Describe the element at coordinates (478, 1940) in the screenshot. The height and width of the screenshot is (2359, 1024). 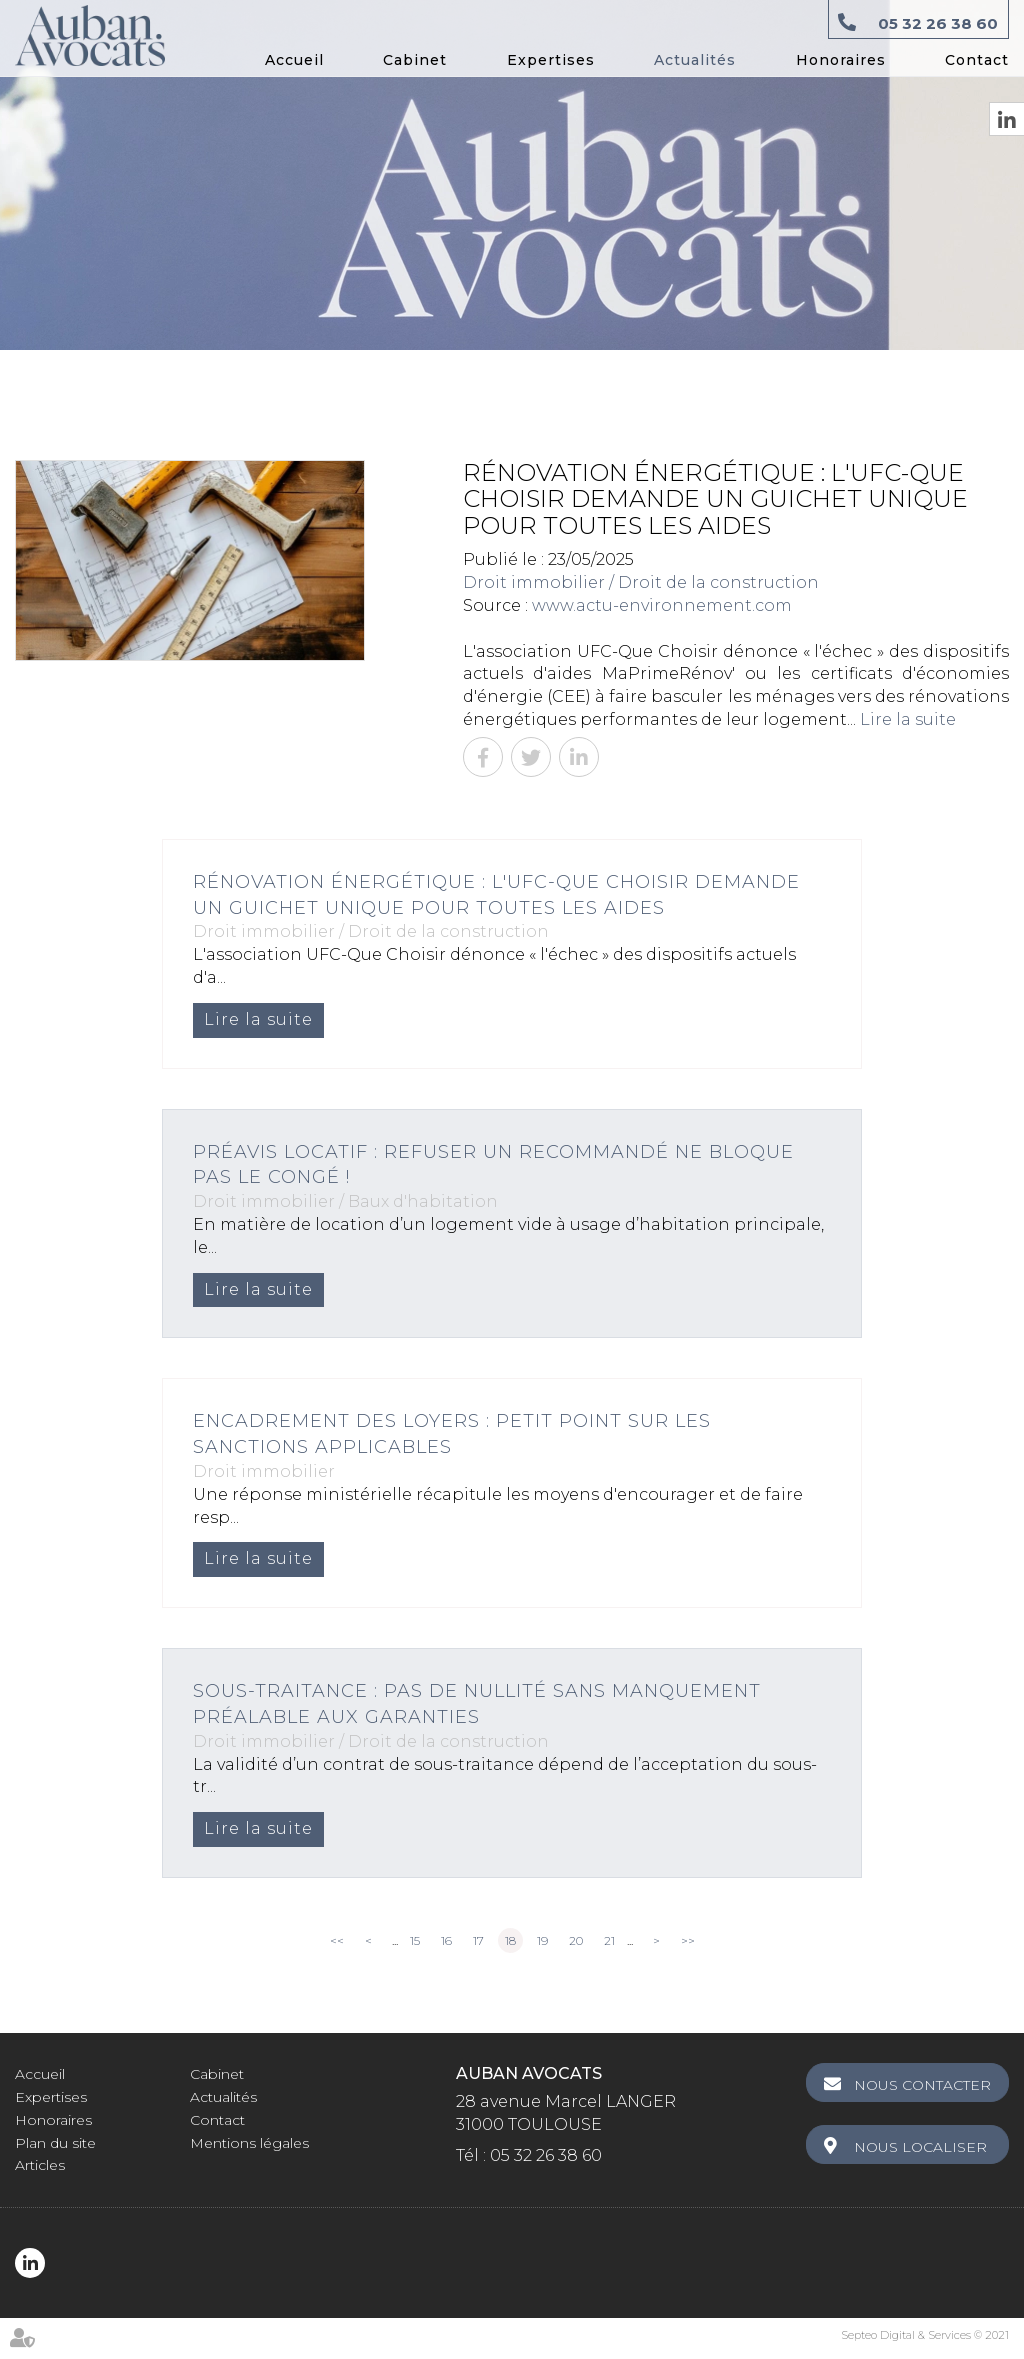
I see `17` at that location.